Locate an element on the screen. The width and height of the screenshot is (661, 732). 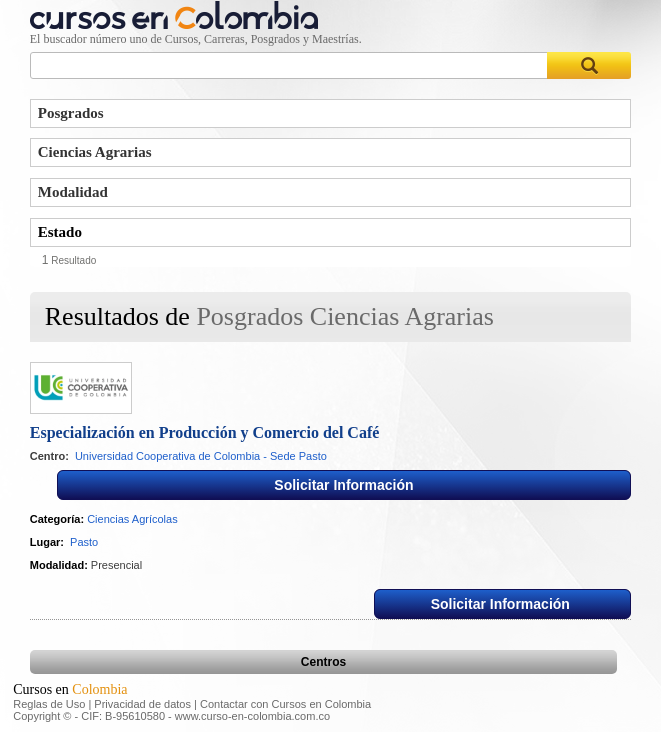
Contactar con Cursos en Colombia is located at coordinates (285, 704).